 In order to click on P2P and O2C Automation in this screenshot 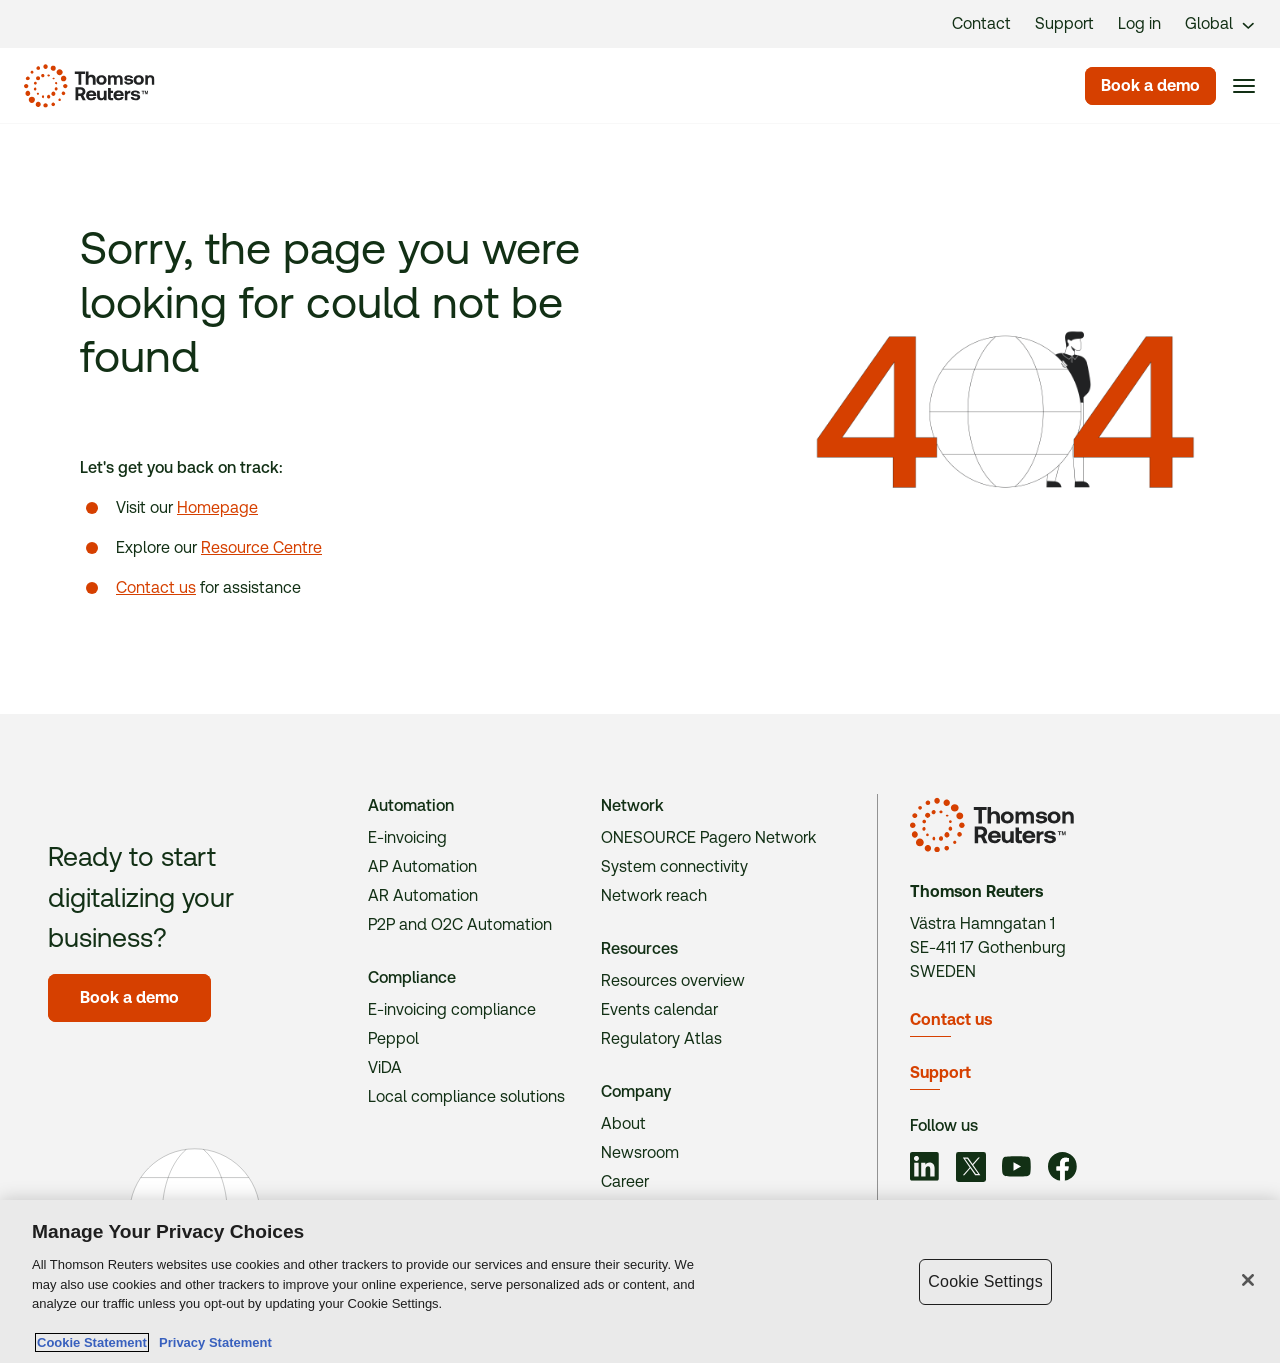, I will do `click(460, 924)`.